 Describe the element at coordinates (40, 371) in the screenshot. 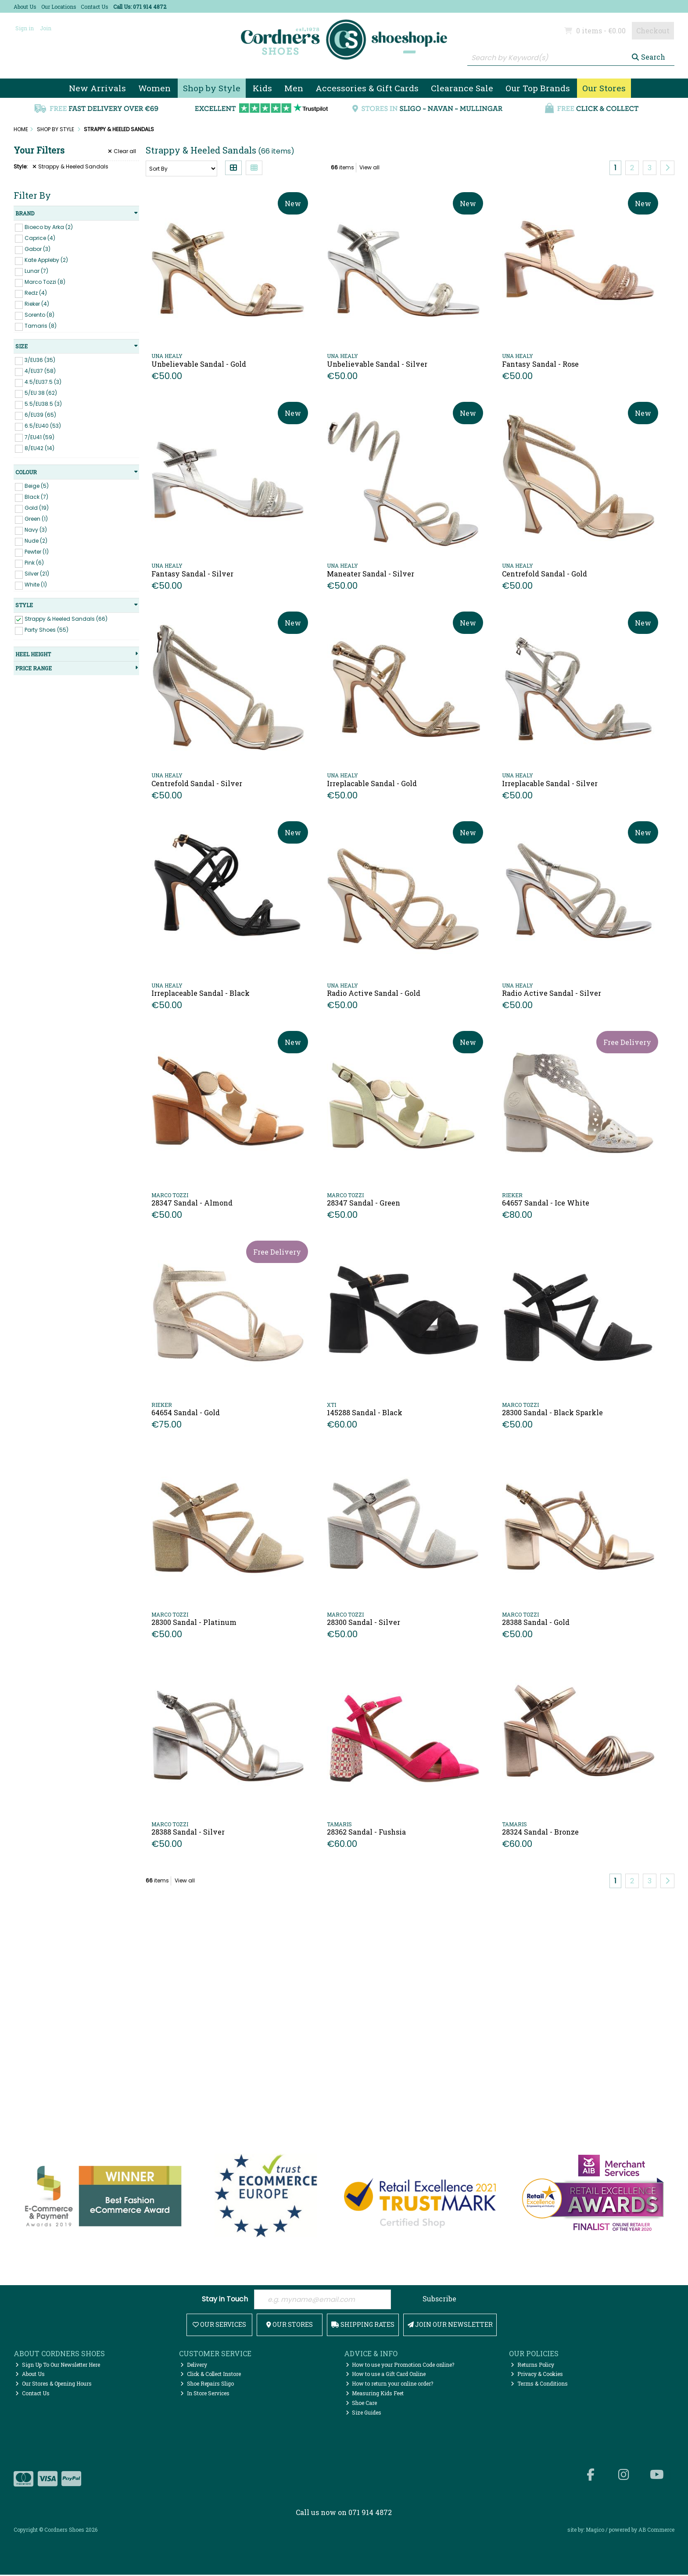

I see `4/EU37 (58)` at that location.